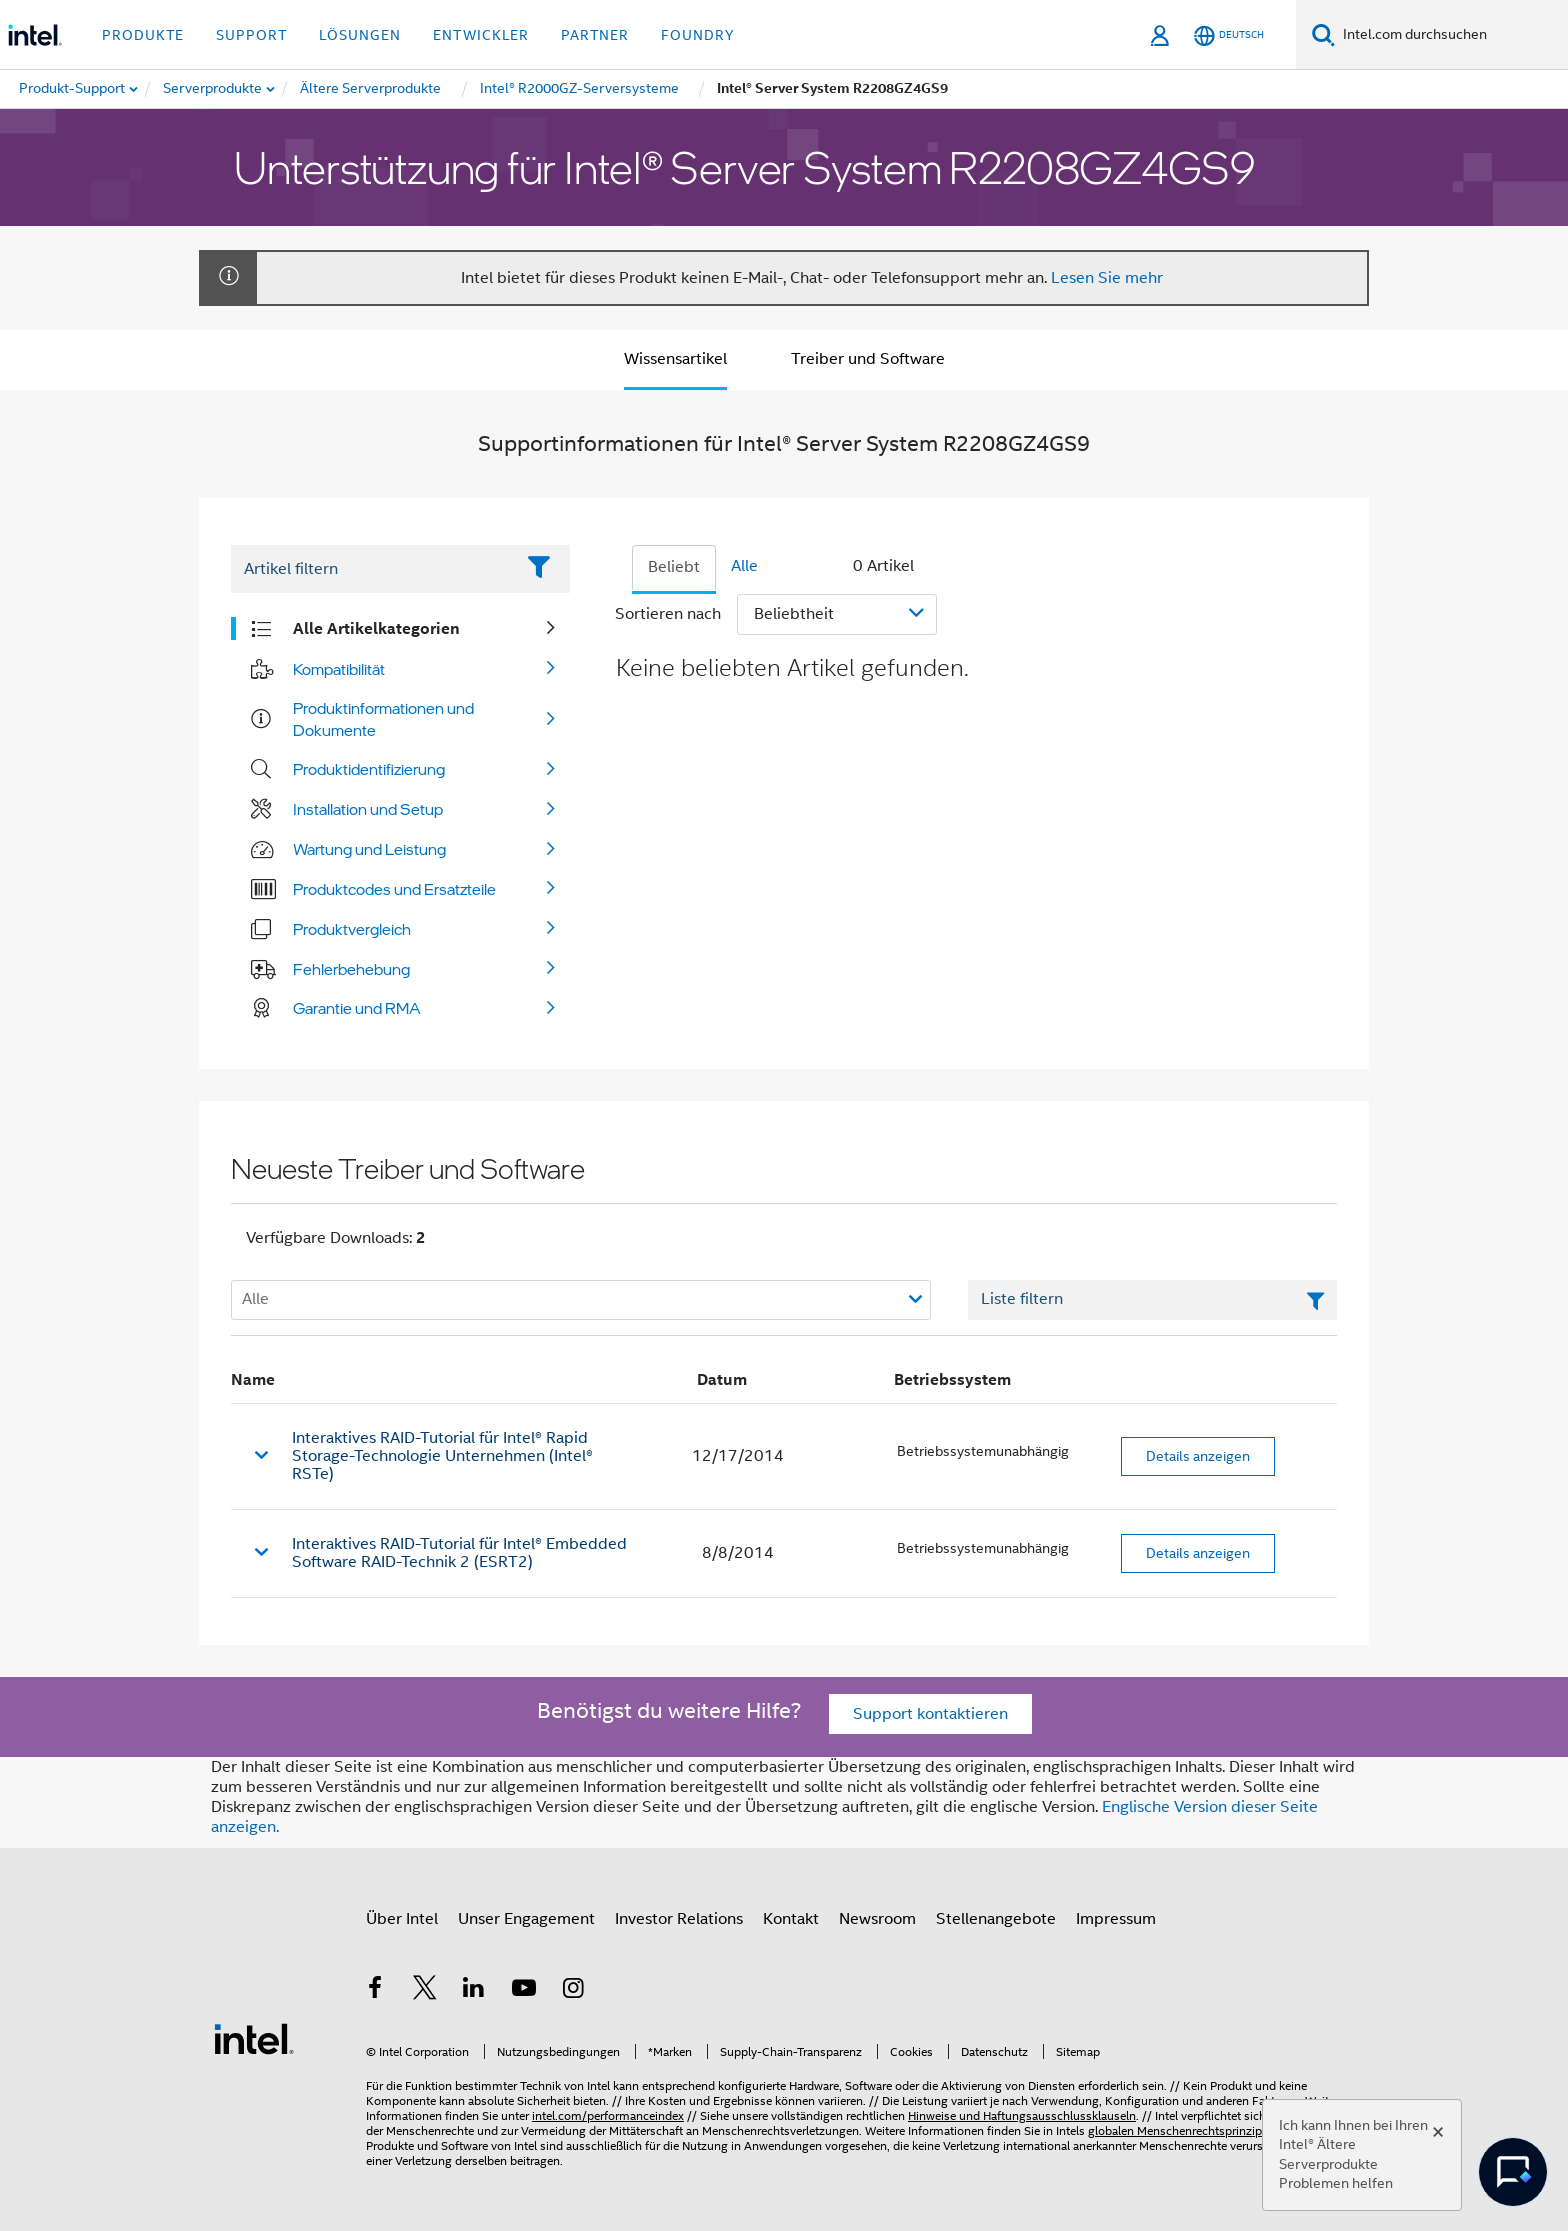  What do you see at coordinates (675, 359) in the screenshot?
I see `Wissensartikel` at bounding box center [675, 359].